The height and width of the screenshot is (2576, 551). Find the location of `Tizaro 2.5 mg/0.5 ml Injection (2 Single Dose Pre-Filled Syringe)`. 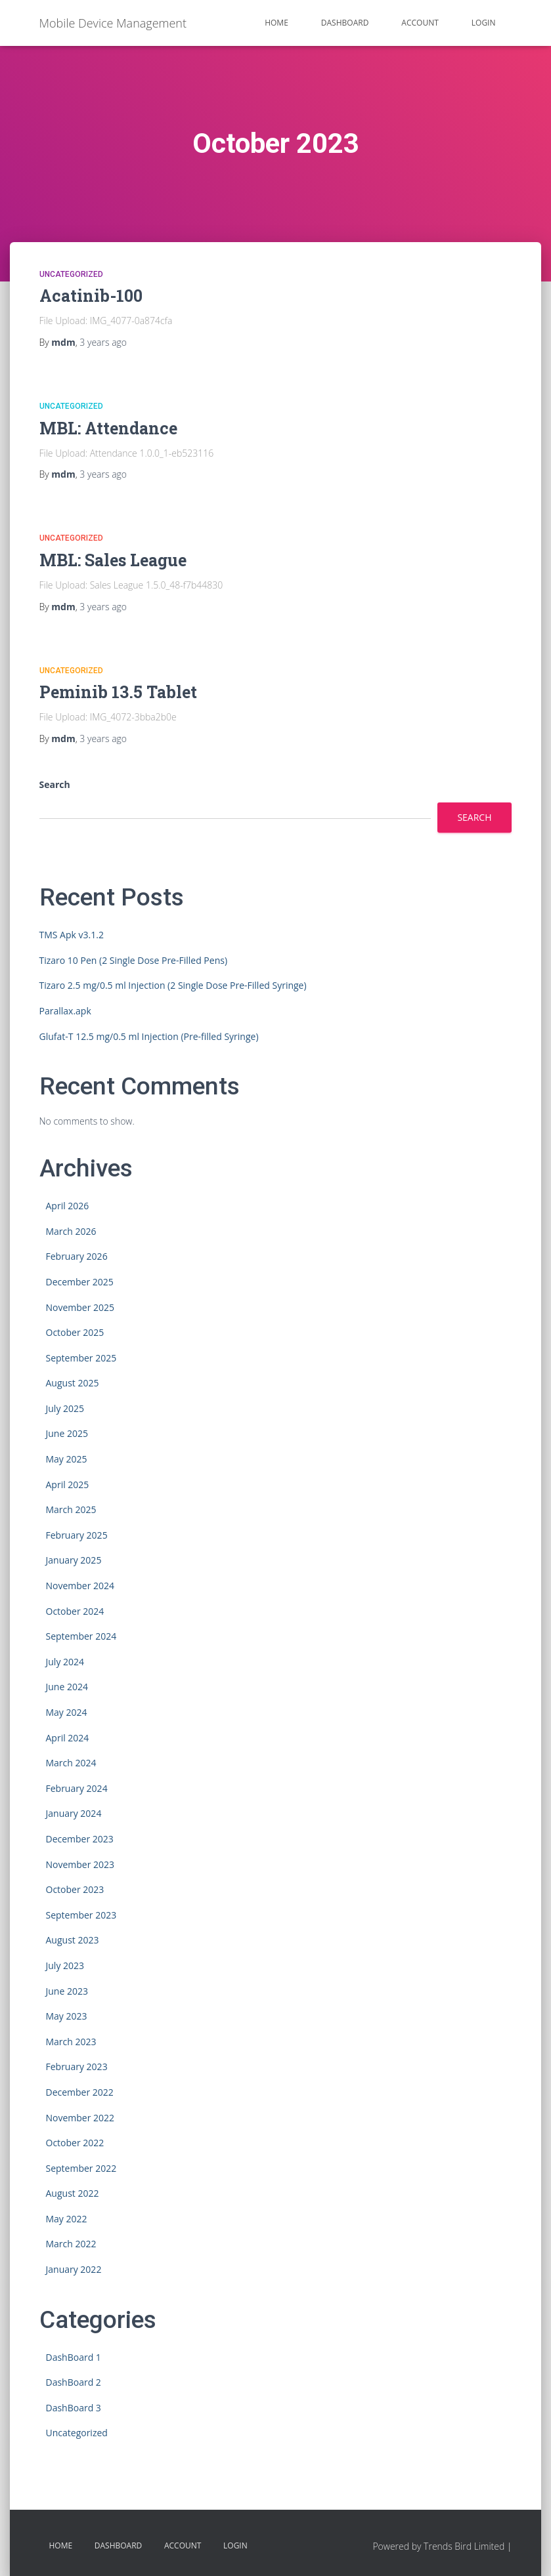

Tizaro 2.5 mg/0.5 ml Injection (2 Single Dose Pre-Filled Syringe) is located at coordinates (173, 985).